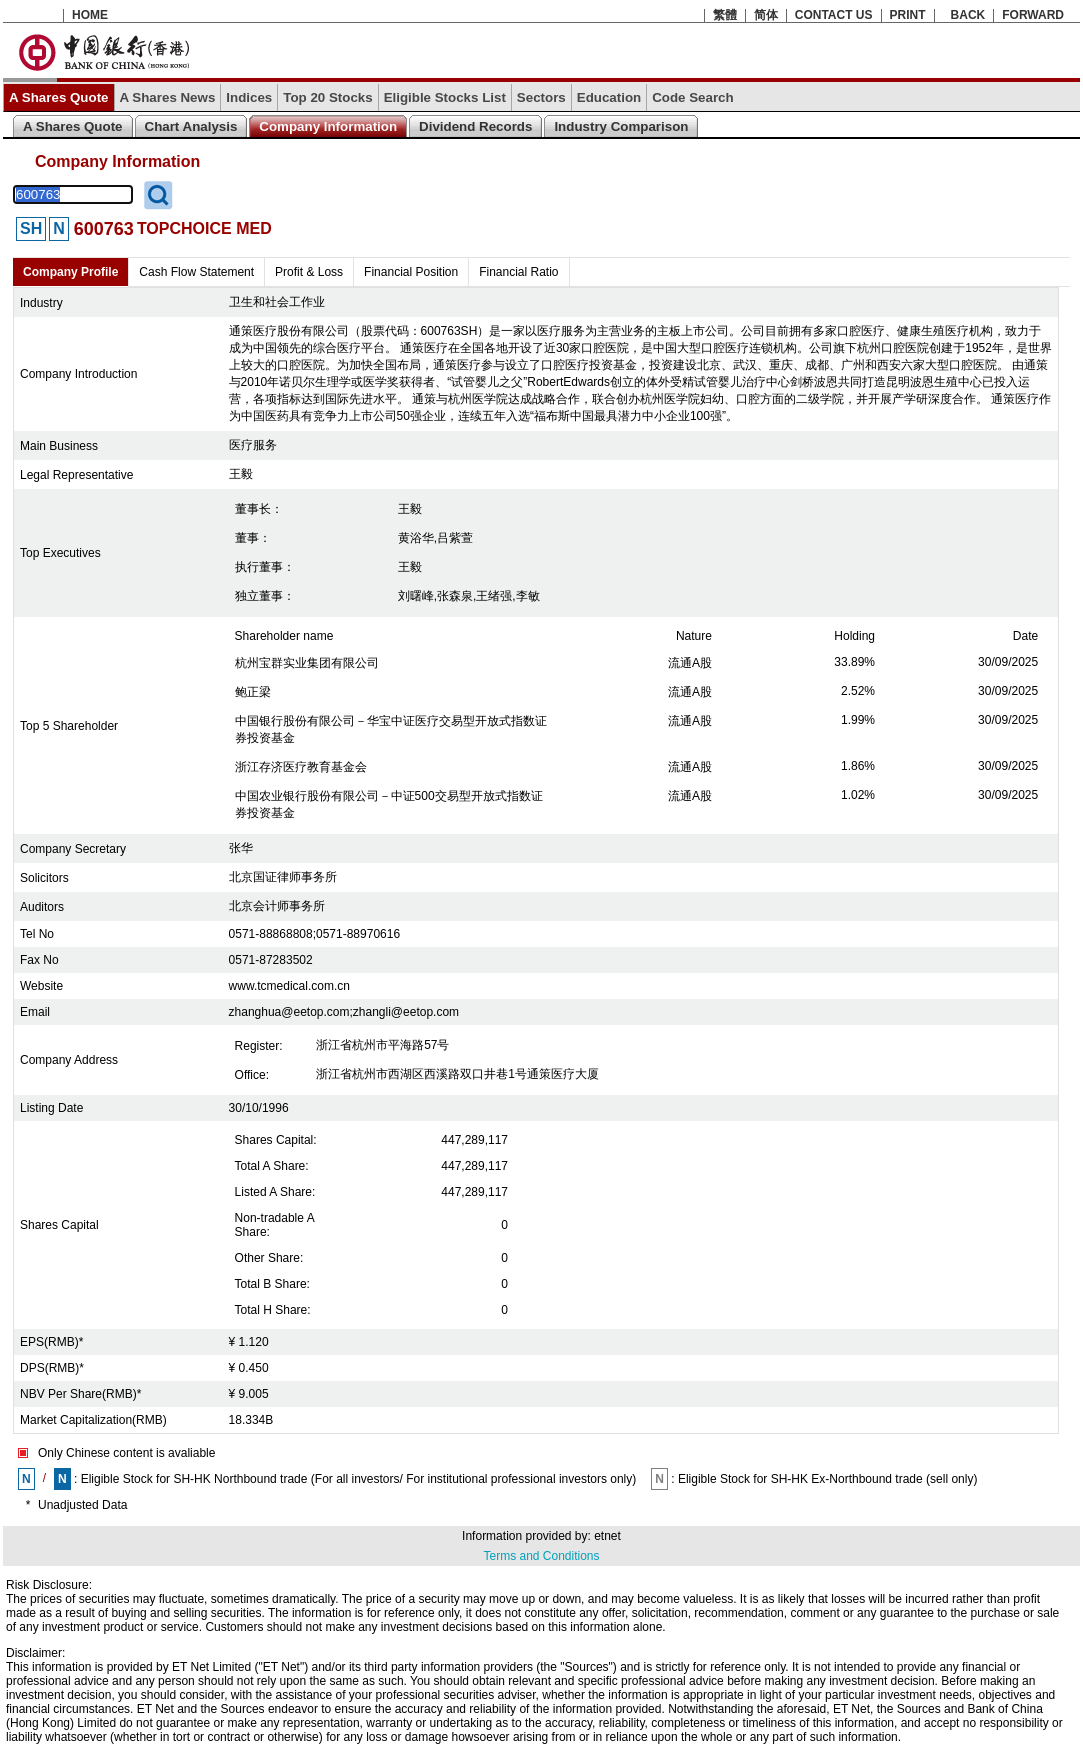  What do you see at coordinates (541, 97) in the screenshot?
I see `Sectors` at bounding box center [541, 97].